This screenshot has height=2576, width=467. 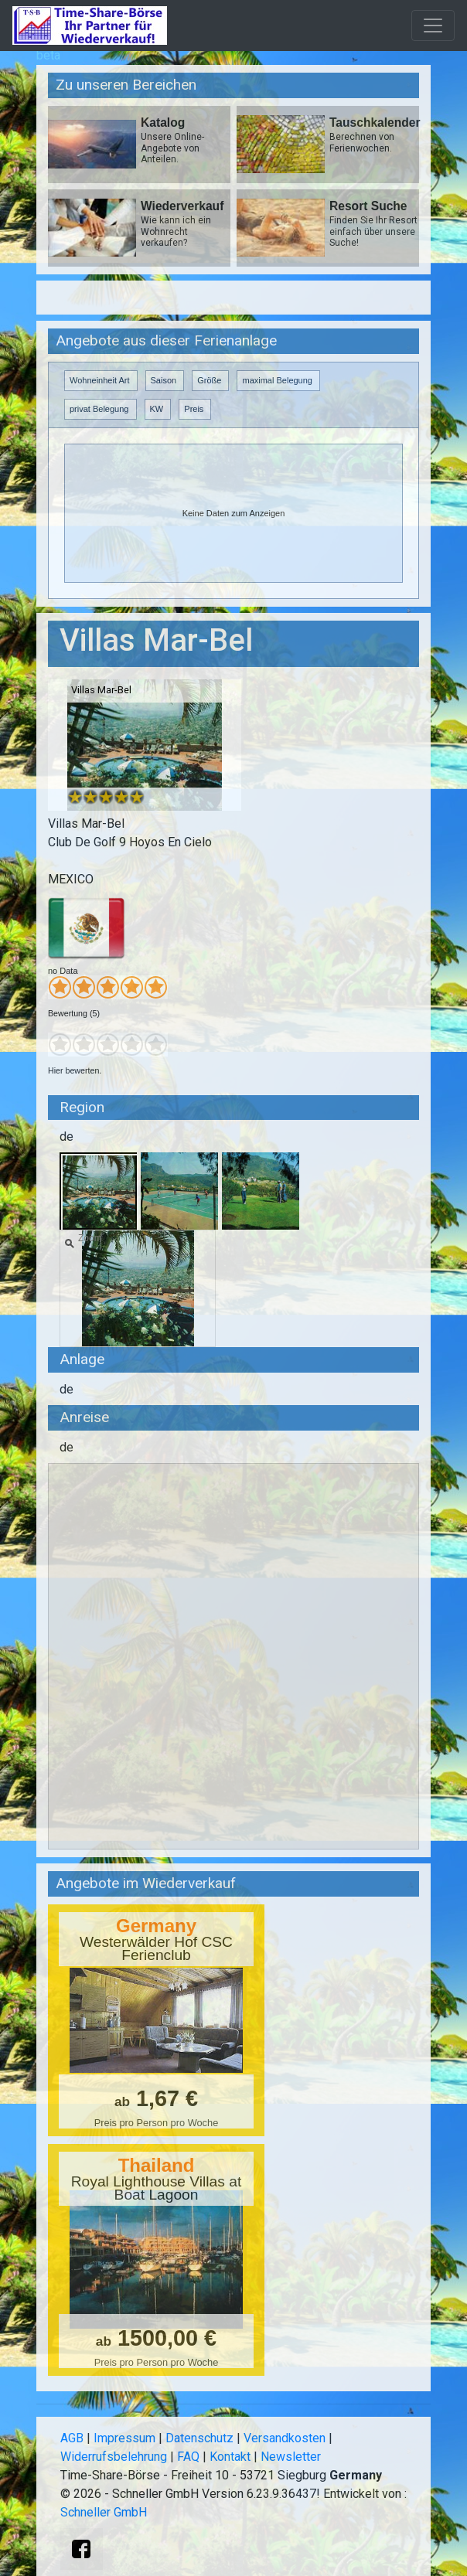 What do you see at coordinates (72, 2438) in the screenshot?
I see `AGB` at bounding box center [72, 2438].